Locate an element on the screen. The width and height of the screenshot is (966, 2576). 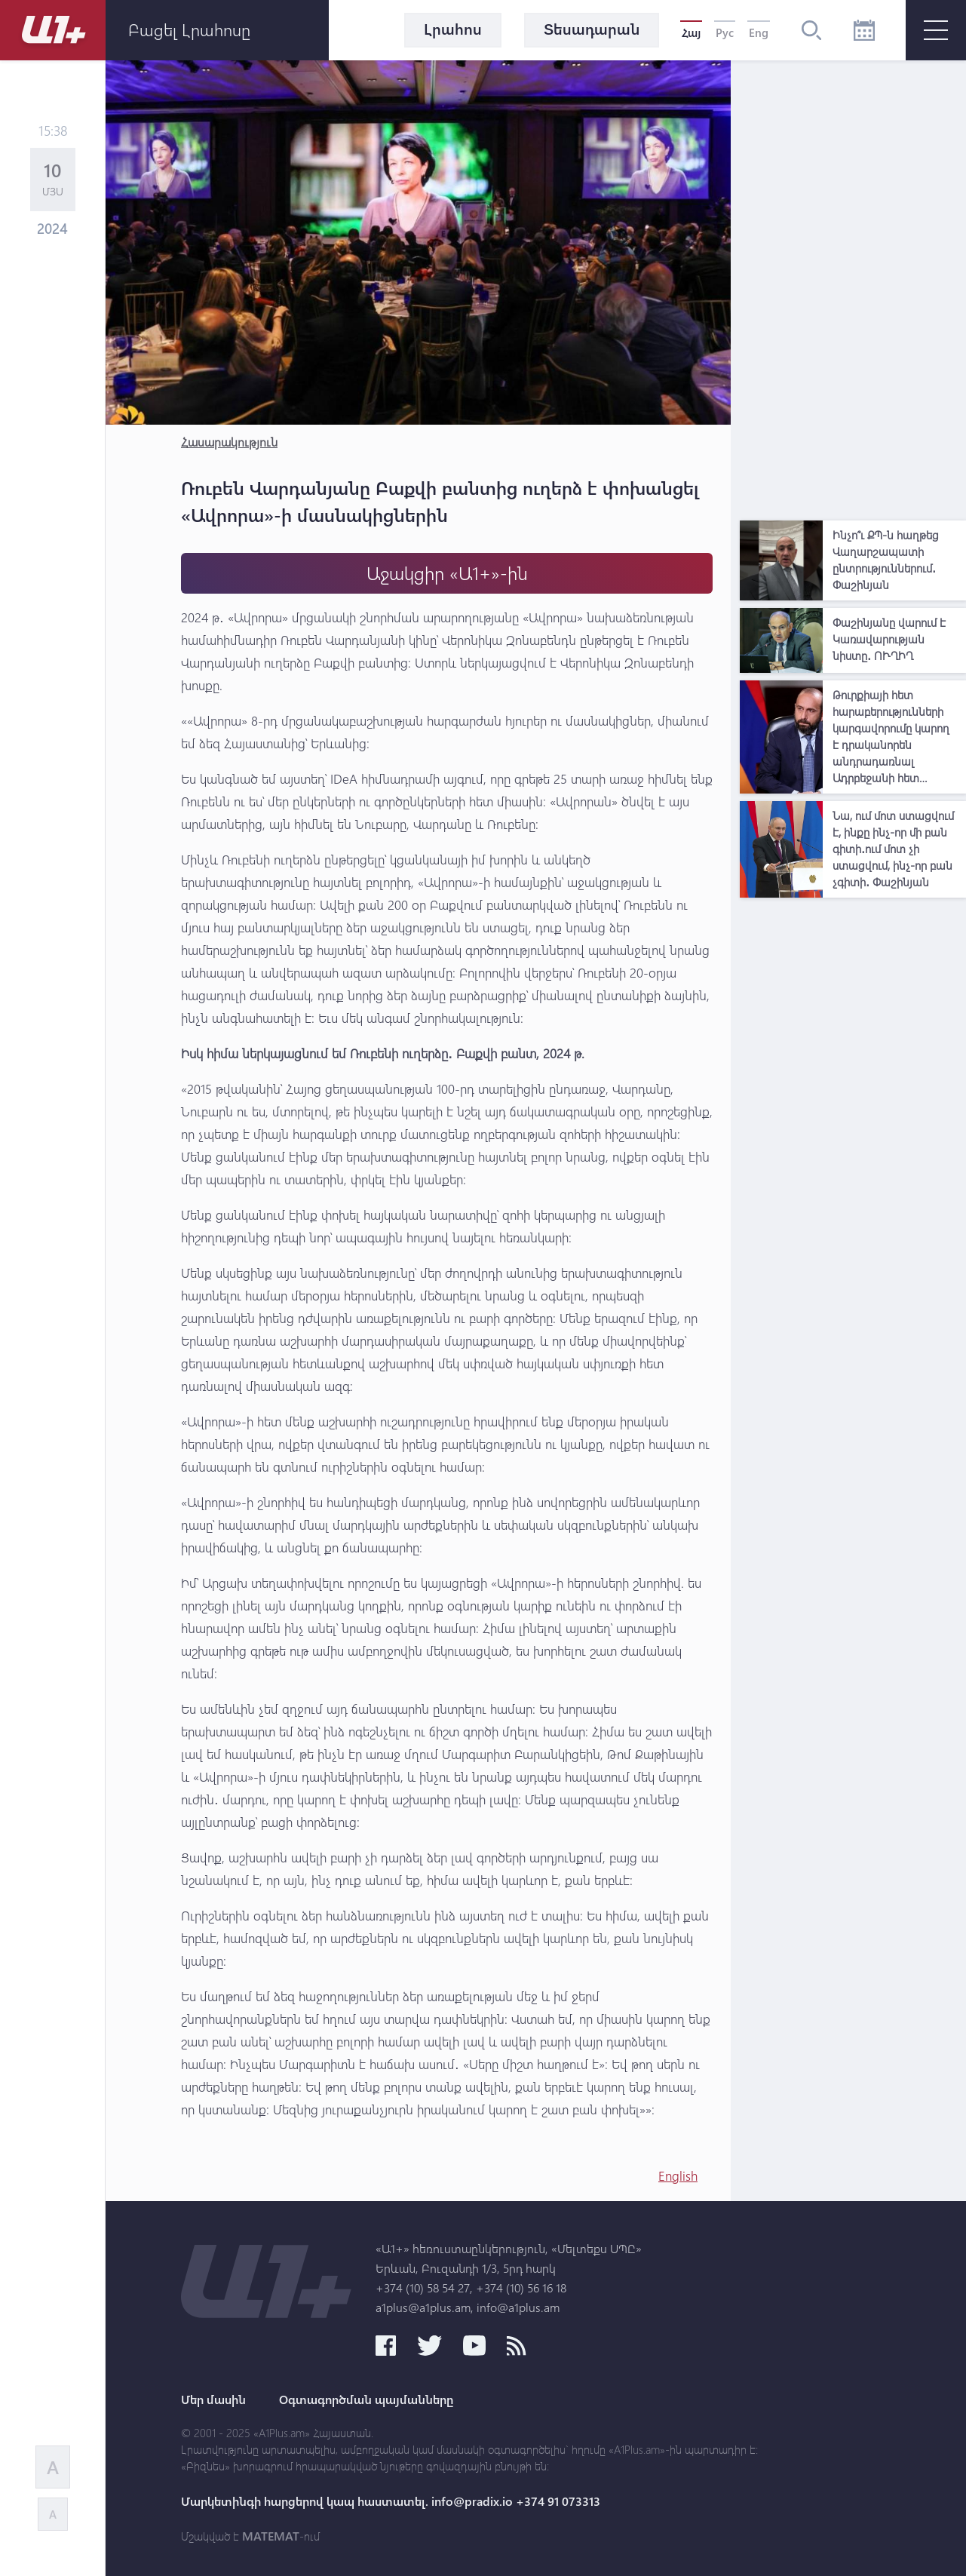
Հայ is located at coordinates (691, 32).